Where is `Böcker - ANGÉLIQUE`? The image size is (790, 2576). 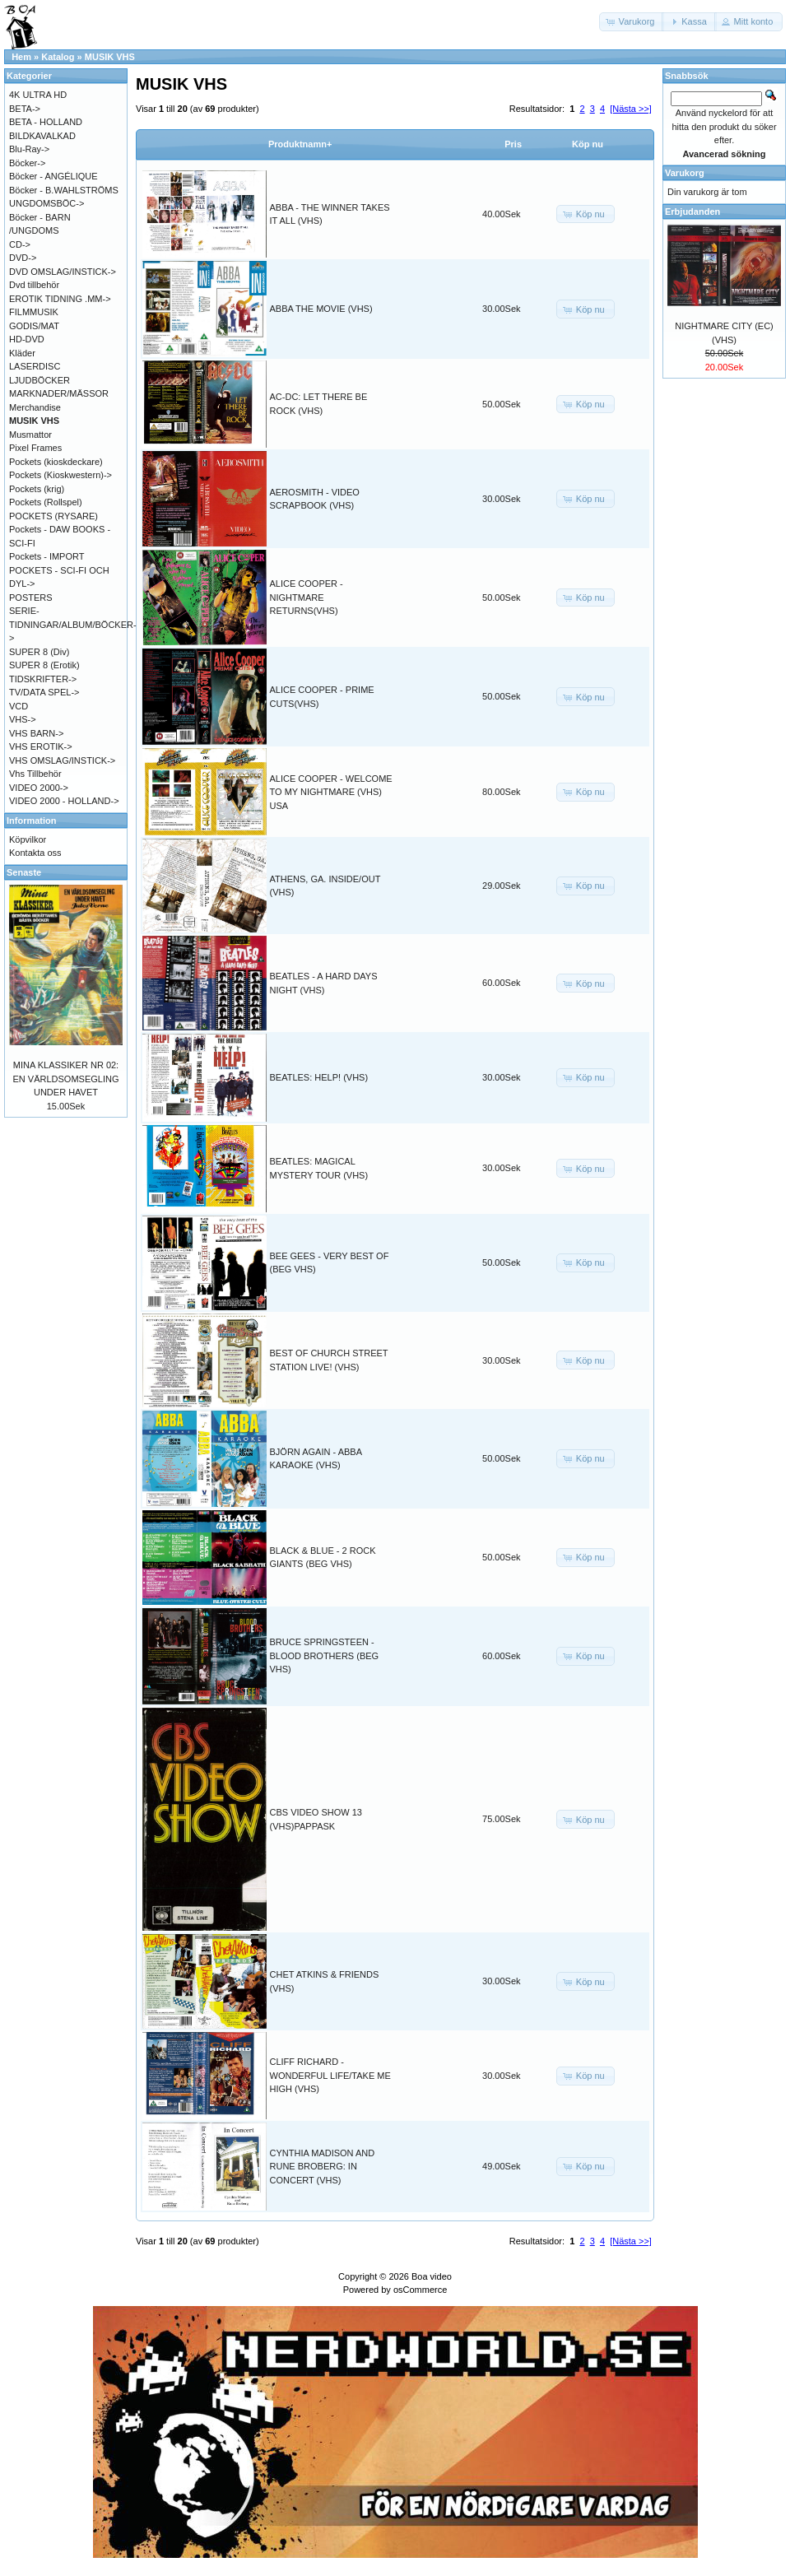 Böcker - ANGÉLIQUE is located at coordinates (53, 176).